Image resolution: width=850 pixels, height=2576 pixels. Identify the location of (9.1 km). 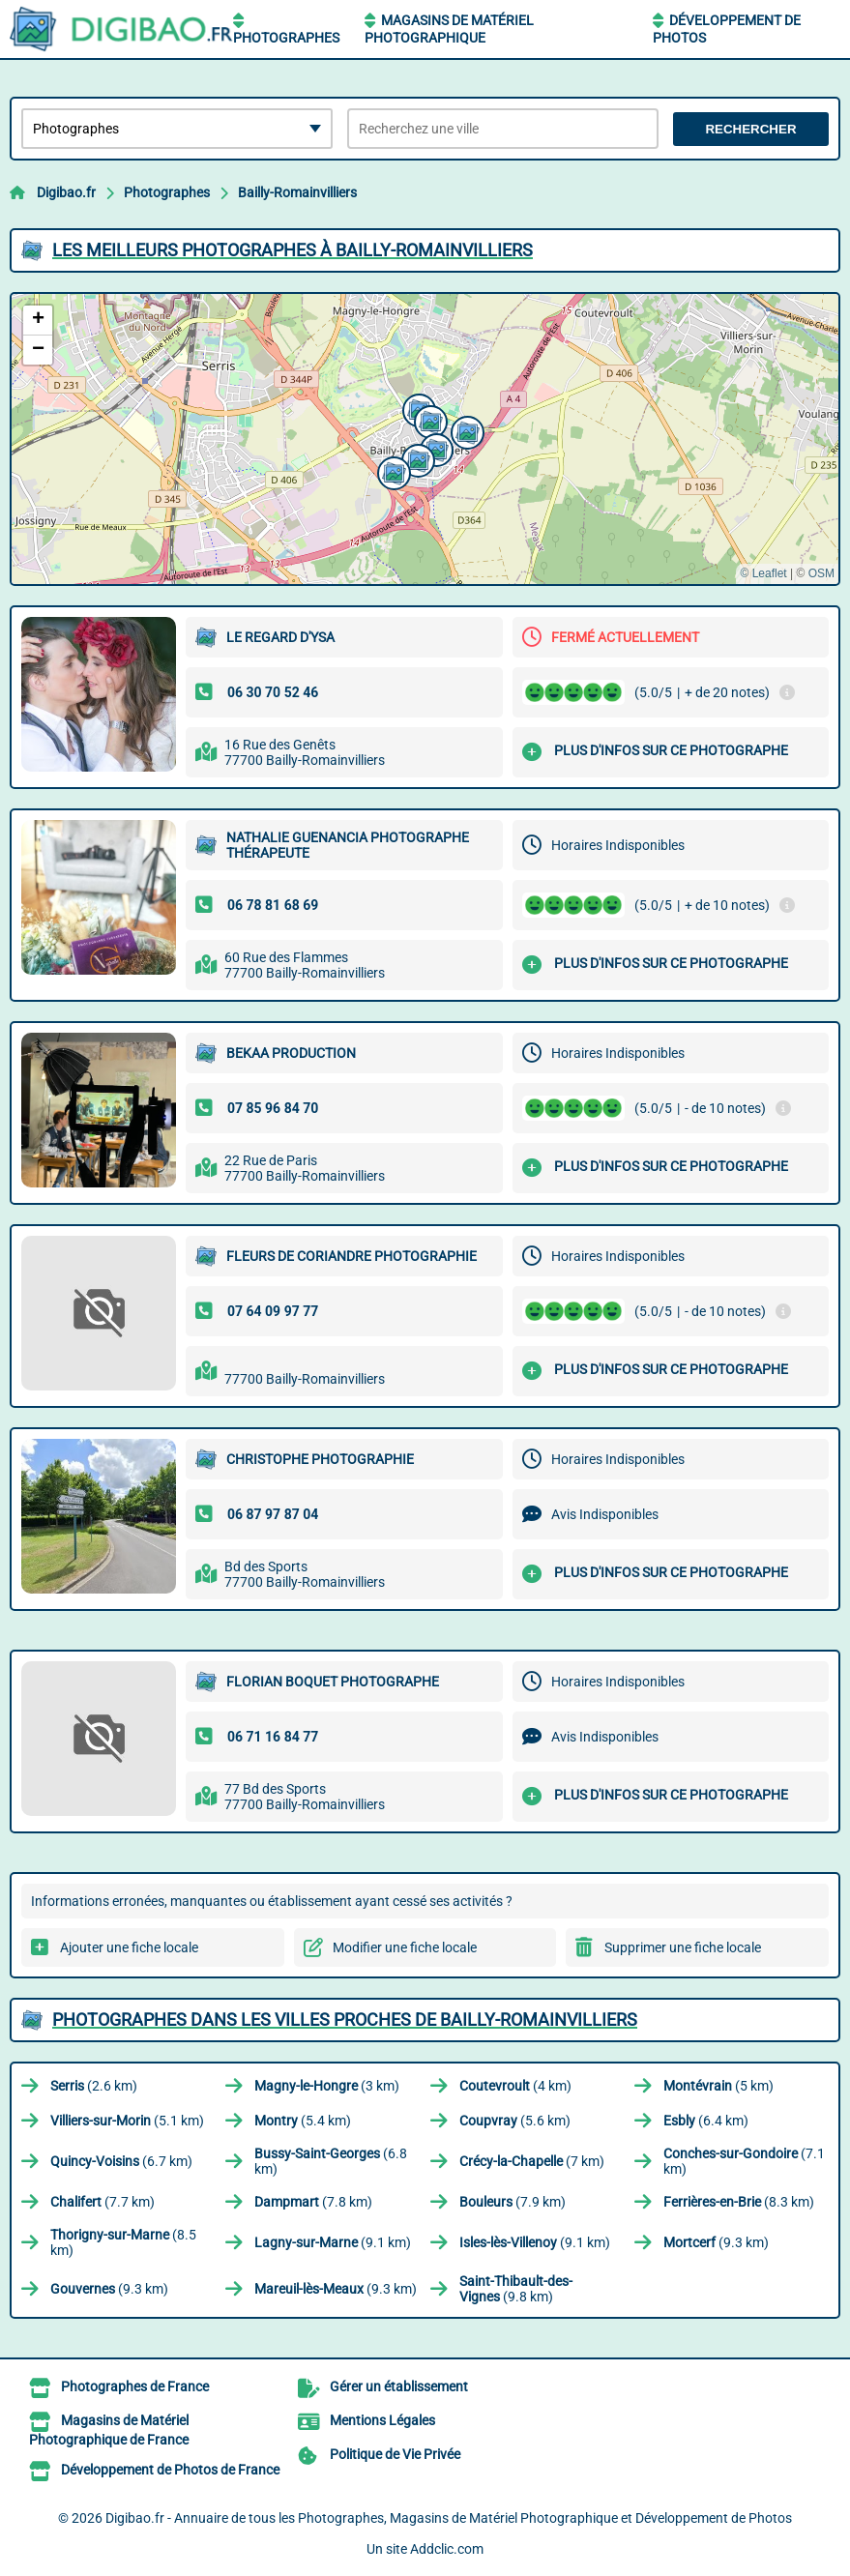
(332, 2242).